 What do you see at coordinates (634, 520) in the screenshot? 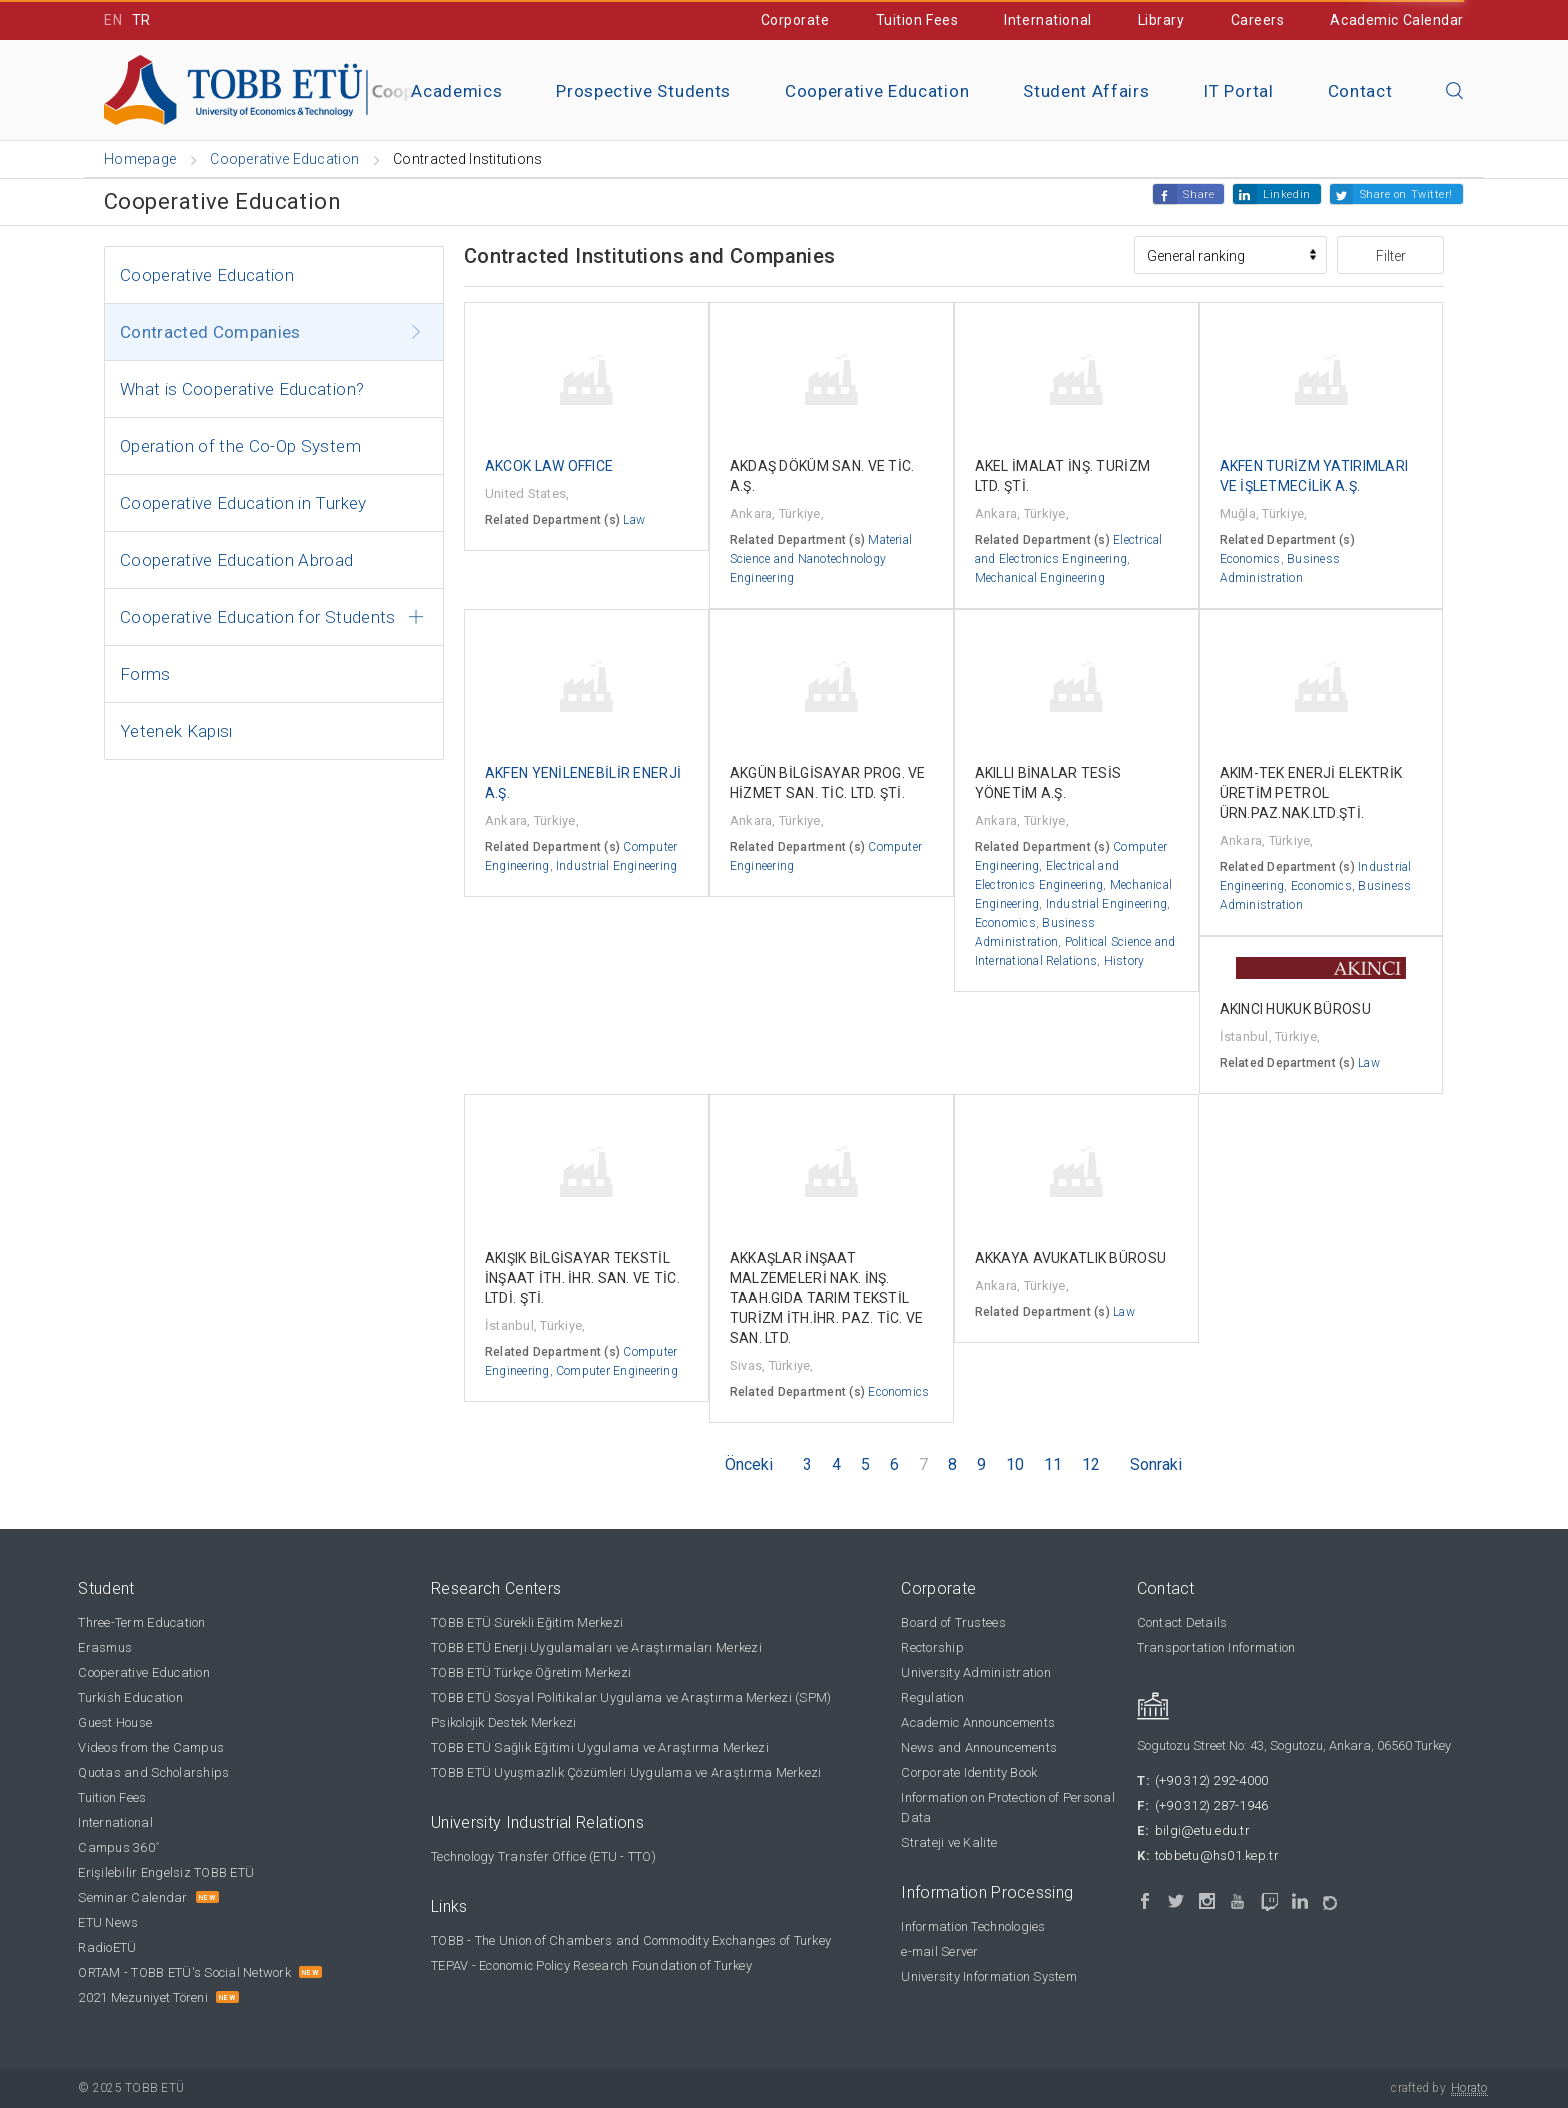
I see `Law` at bounding box center [634, 520].